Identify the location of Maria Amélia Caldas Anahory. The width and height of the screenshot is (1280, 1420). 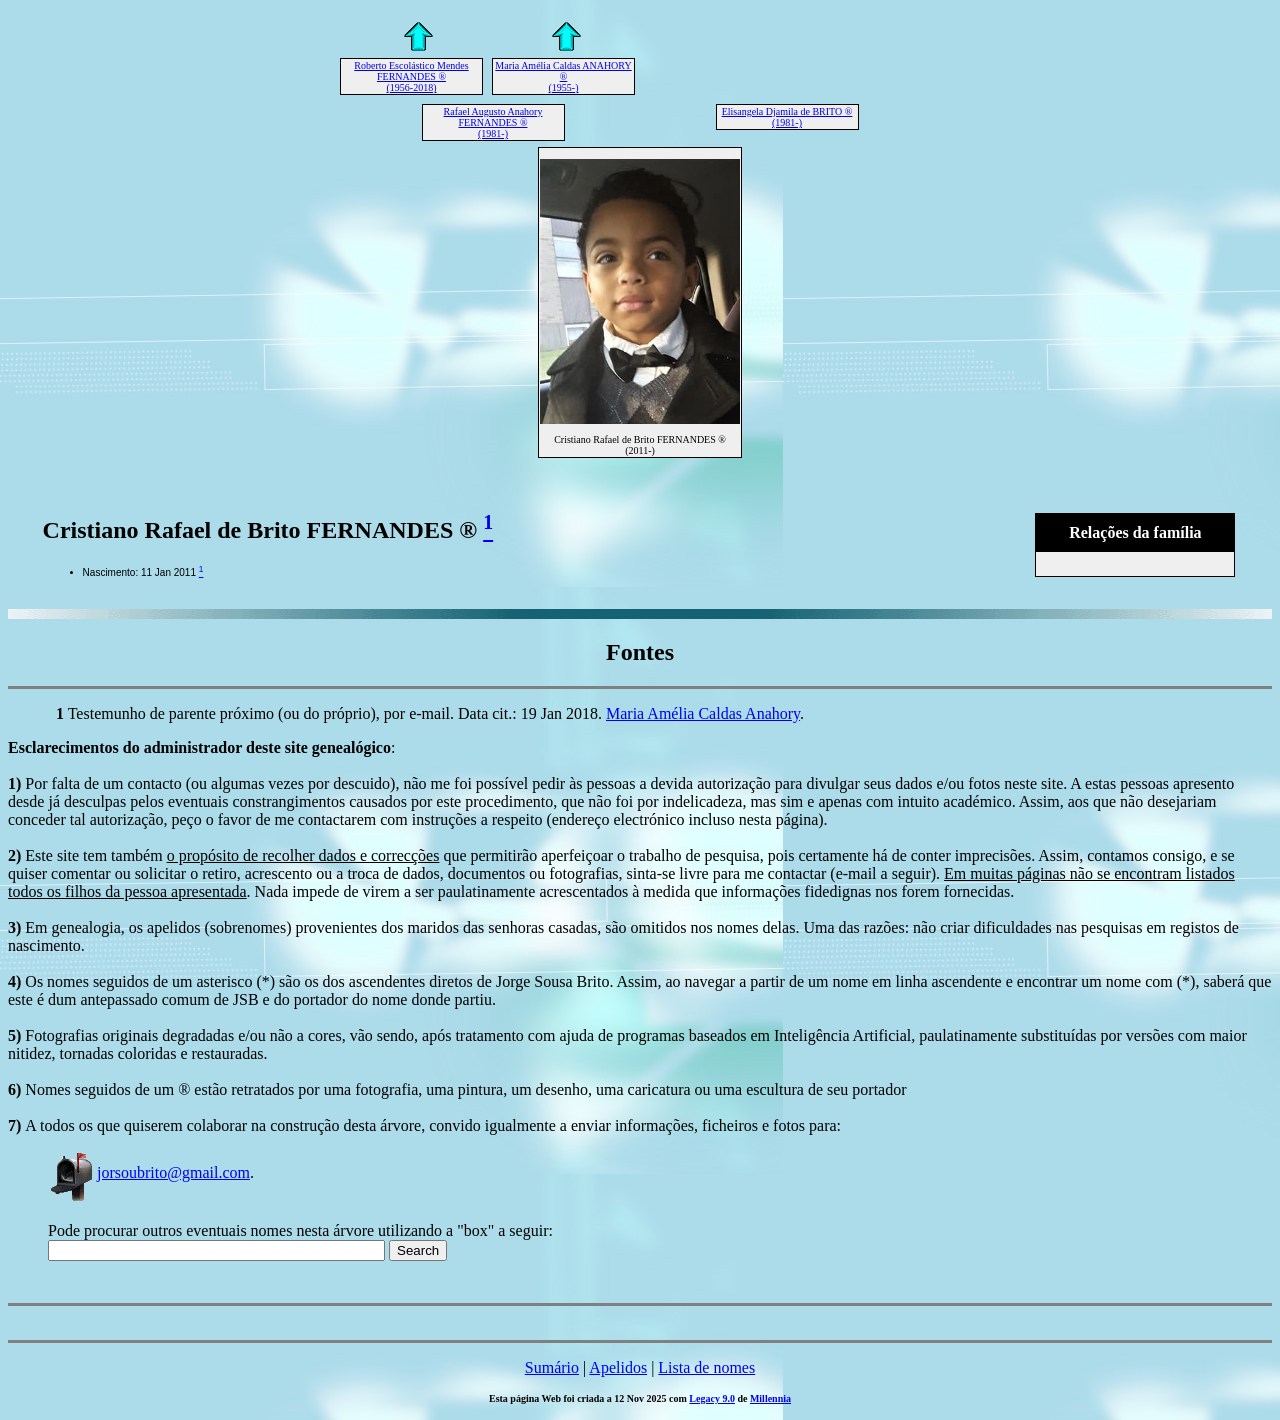
(703, 713).